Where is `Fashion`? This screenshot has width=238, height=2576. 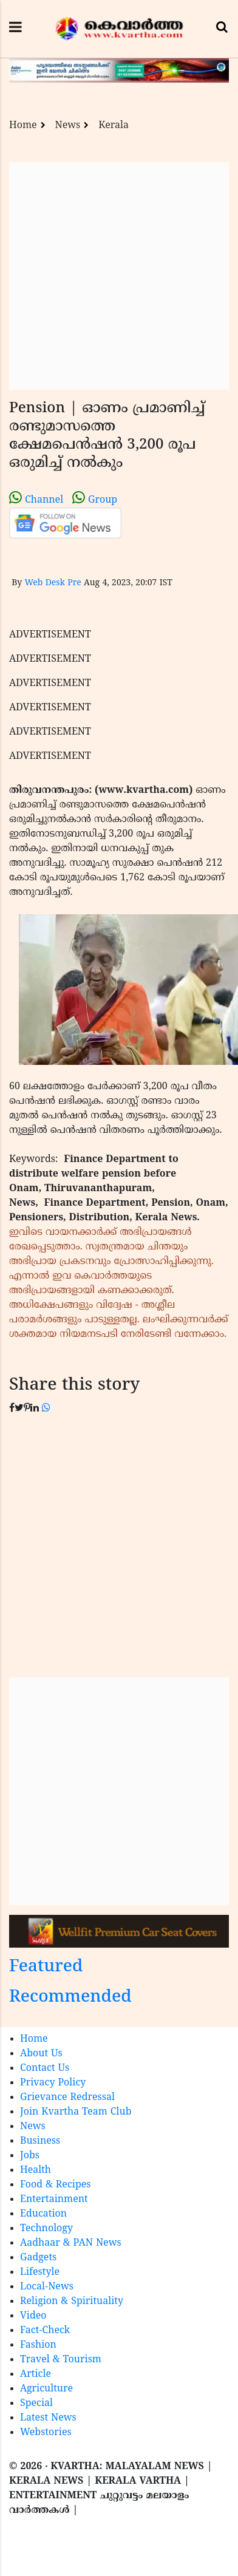
Fashion is located at coordinates (38, 2345).